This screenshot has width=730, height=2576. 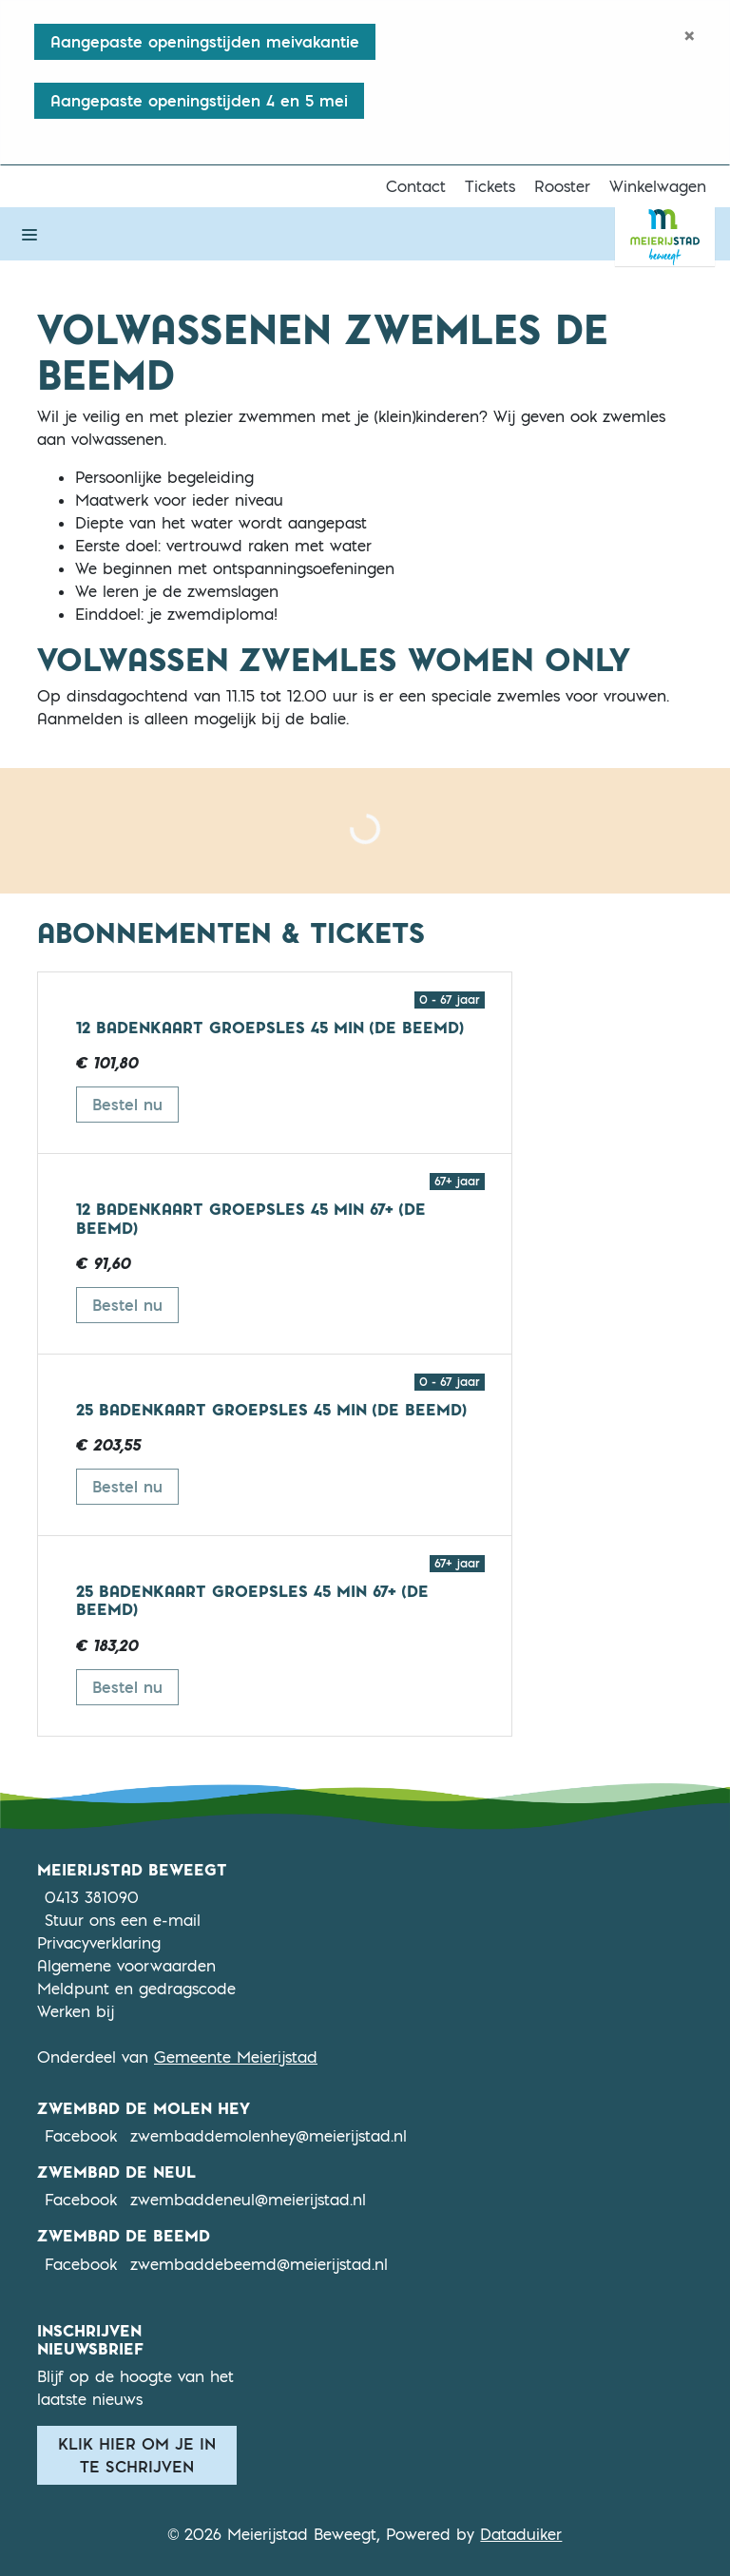 What do you see at coordinates (75, 2011) in the screenshot?
I see `Werken bij` at bounding box center [75, 2011].